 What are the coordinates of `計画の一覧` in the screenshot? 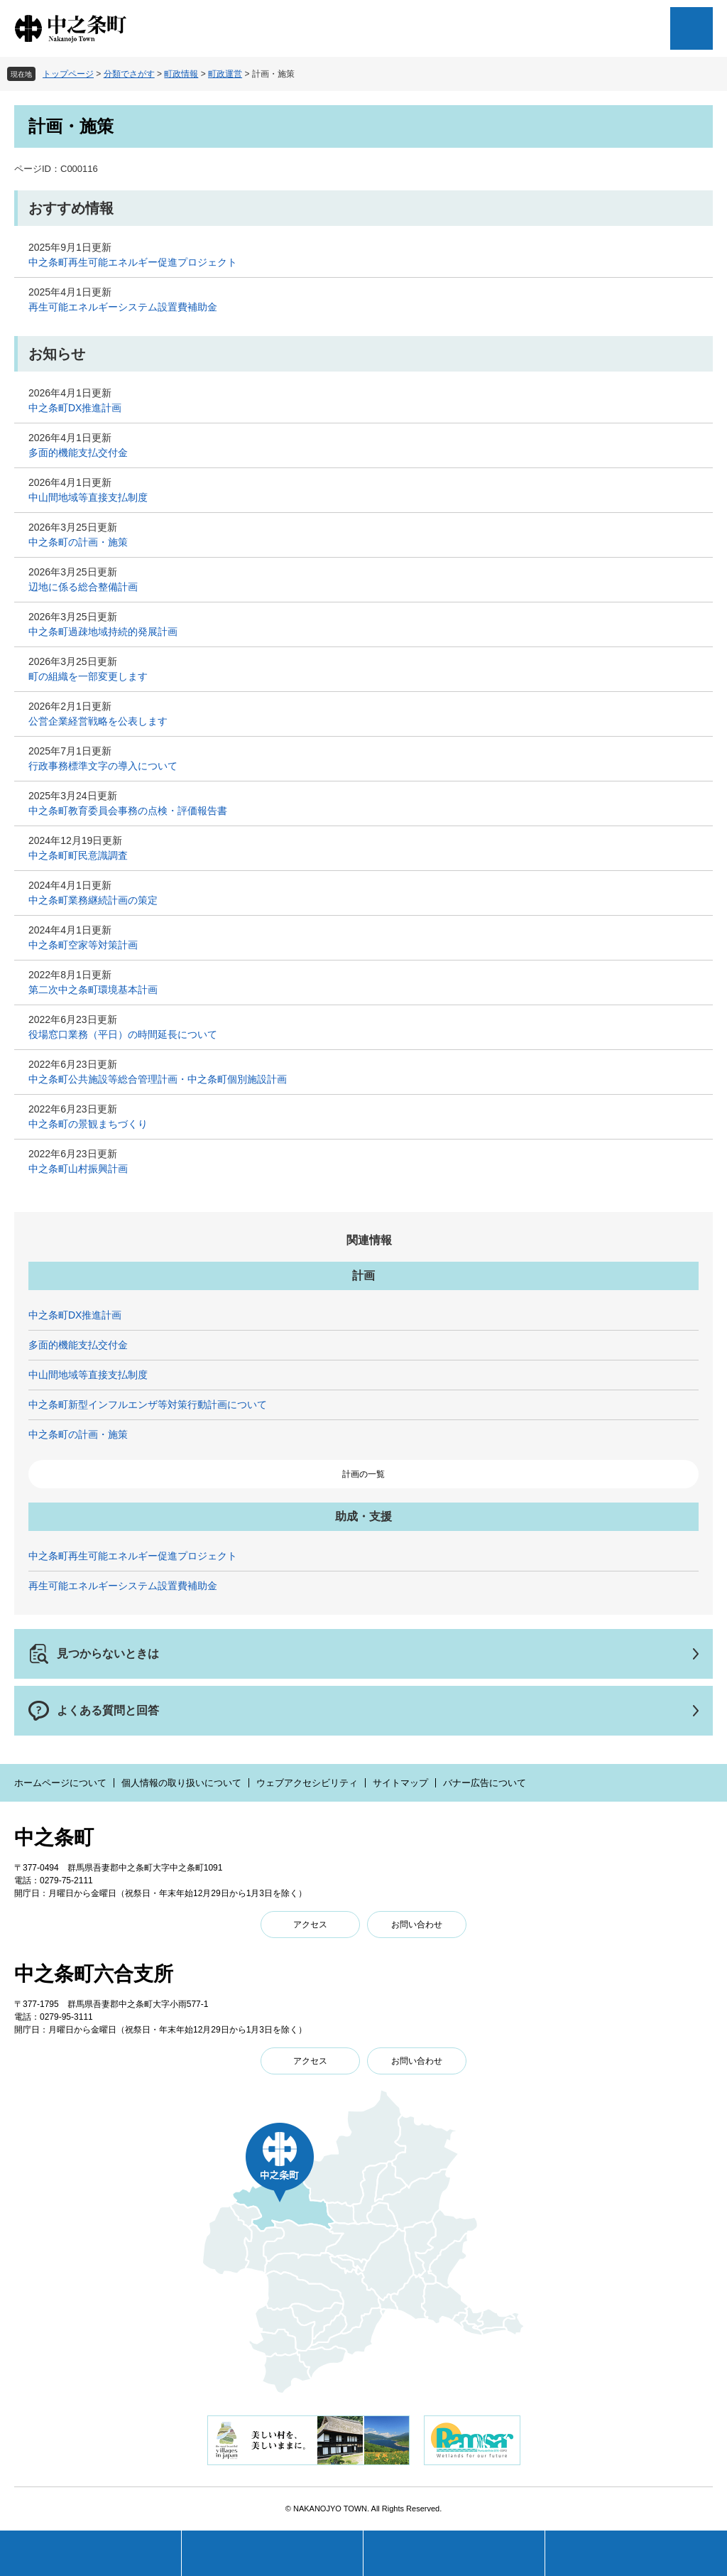 It's located at (363, 1474).